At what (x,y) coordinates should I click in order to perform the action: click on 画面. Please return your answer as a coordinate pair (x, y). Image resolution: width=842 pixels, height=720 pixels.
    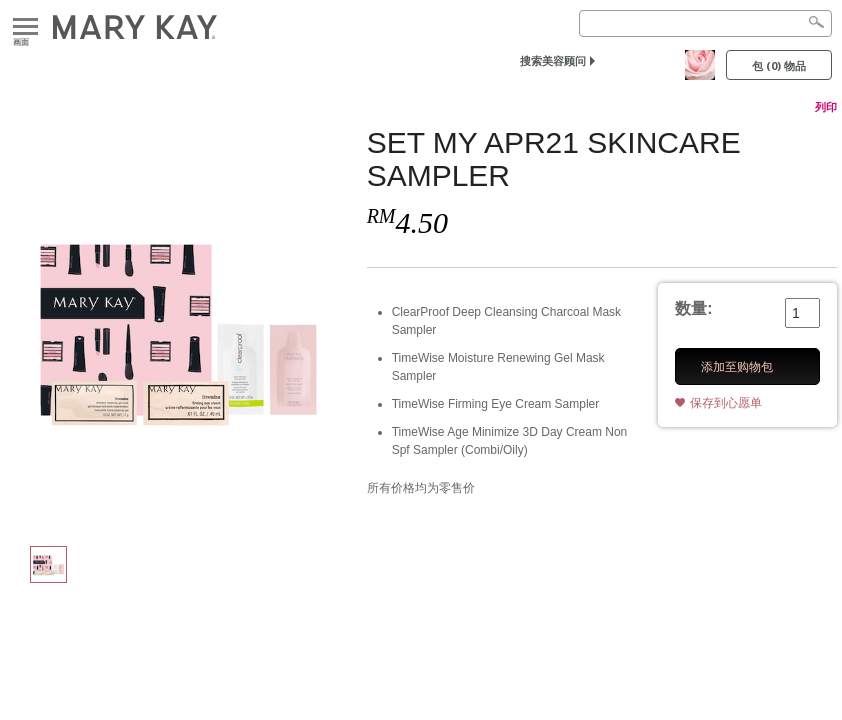
    Looking at the image, I should click on (25, 27).